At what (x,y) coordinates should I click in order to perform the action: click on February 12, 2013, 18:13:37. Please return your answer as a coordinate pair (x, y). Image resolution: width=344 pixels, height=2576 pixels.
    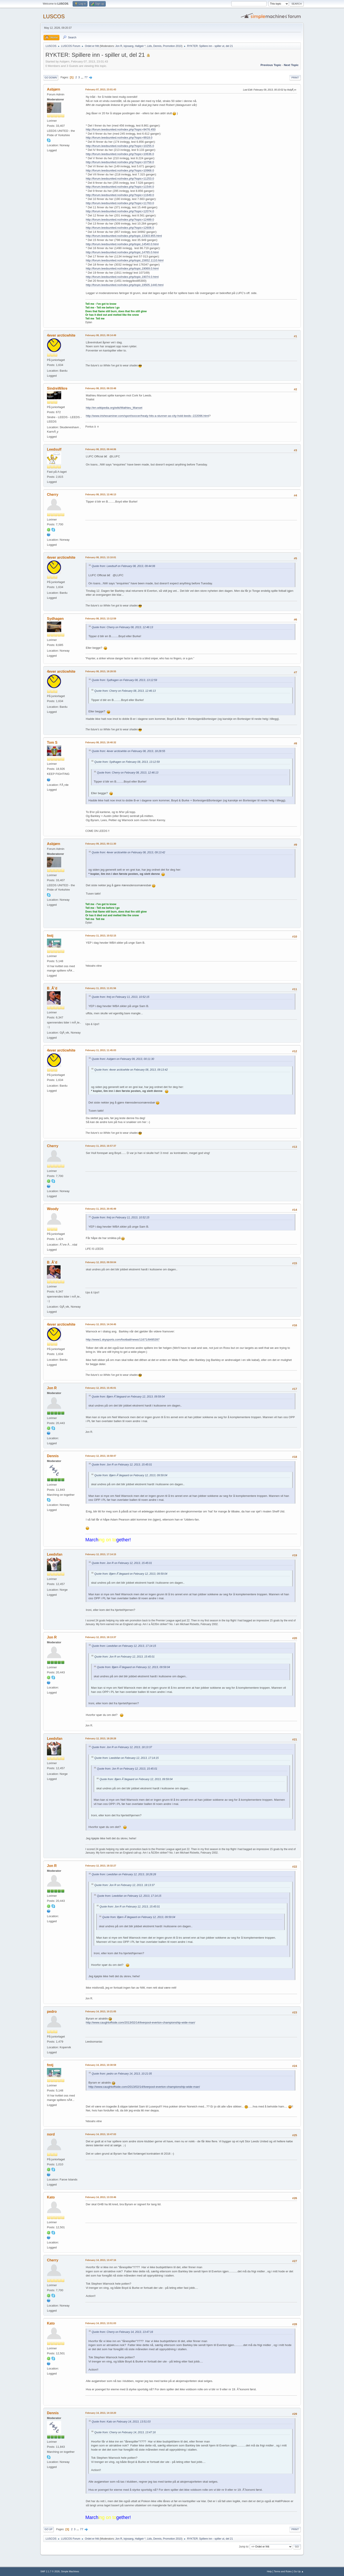
    Looking at the image, I should click on (100, 1637).